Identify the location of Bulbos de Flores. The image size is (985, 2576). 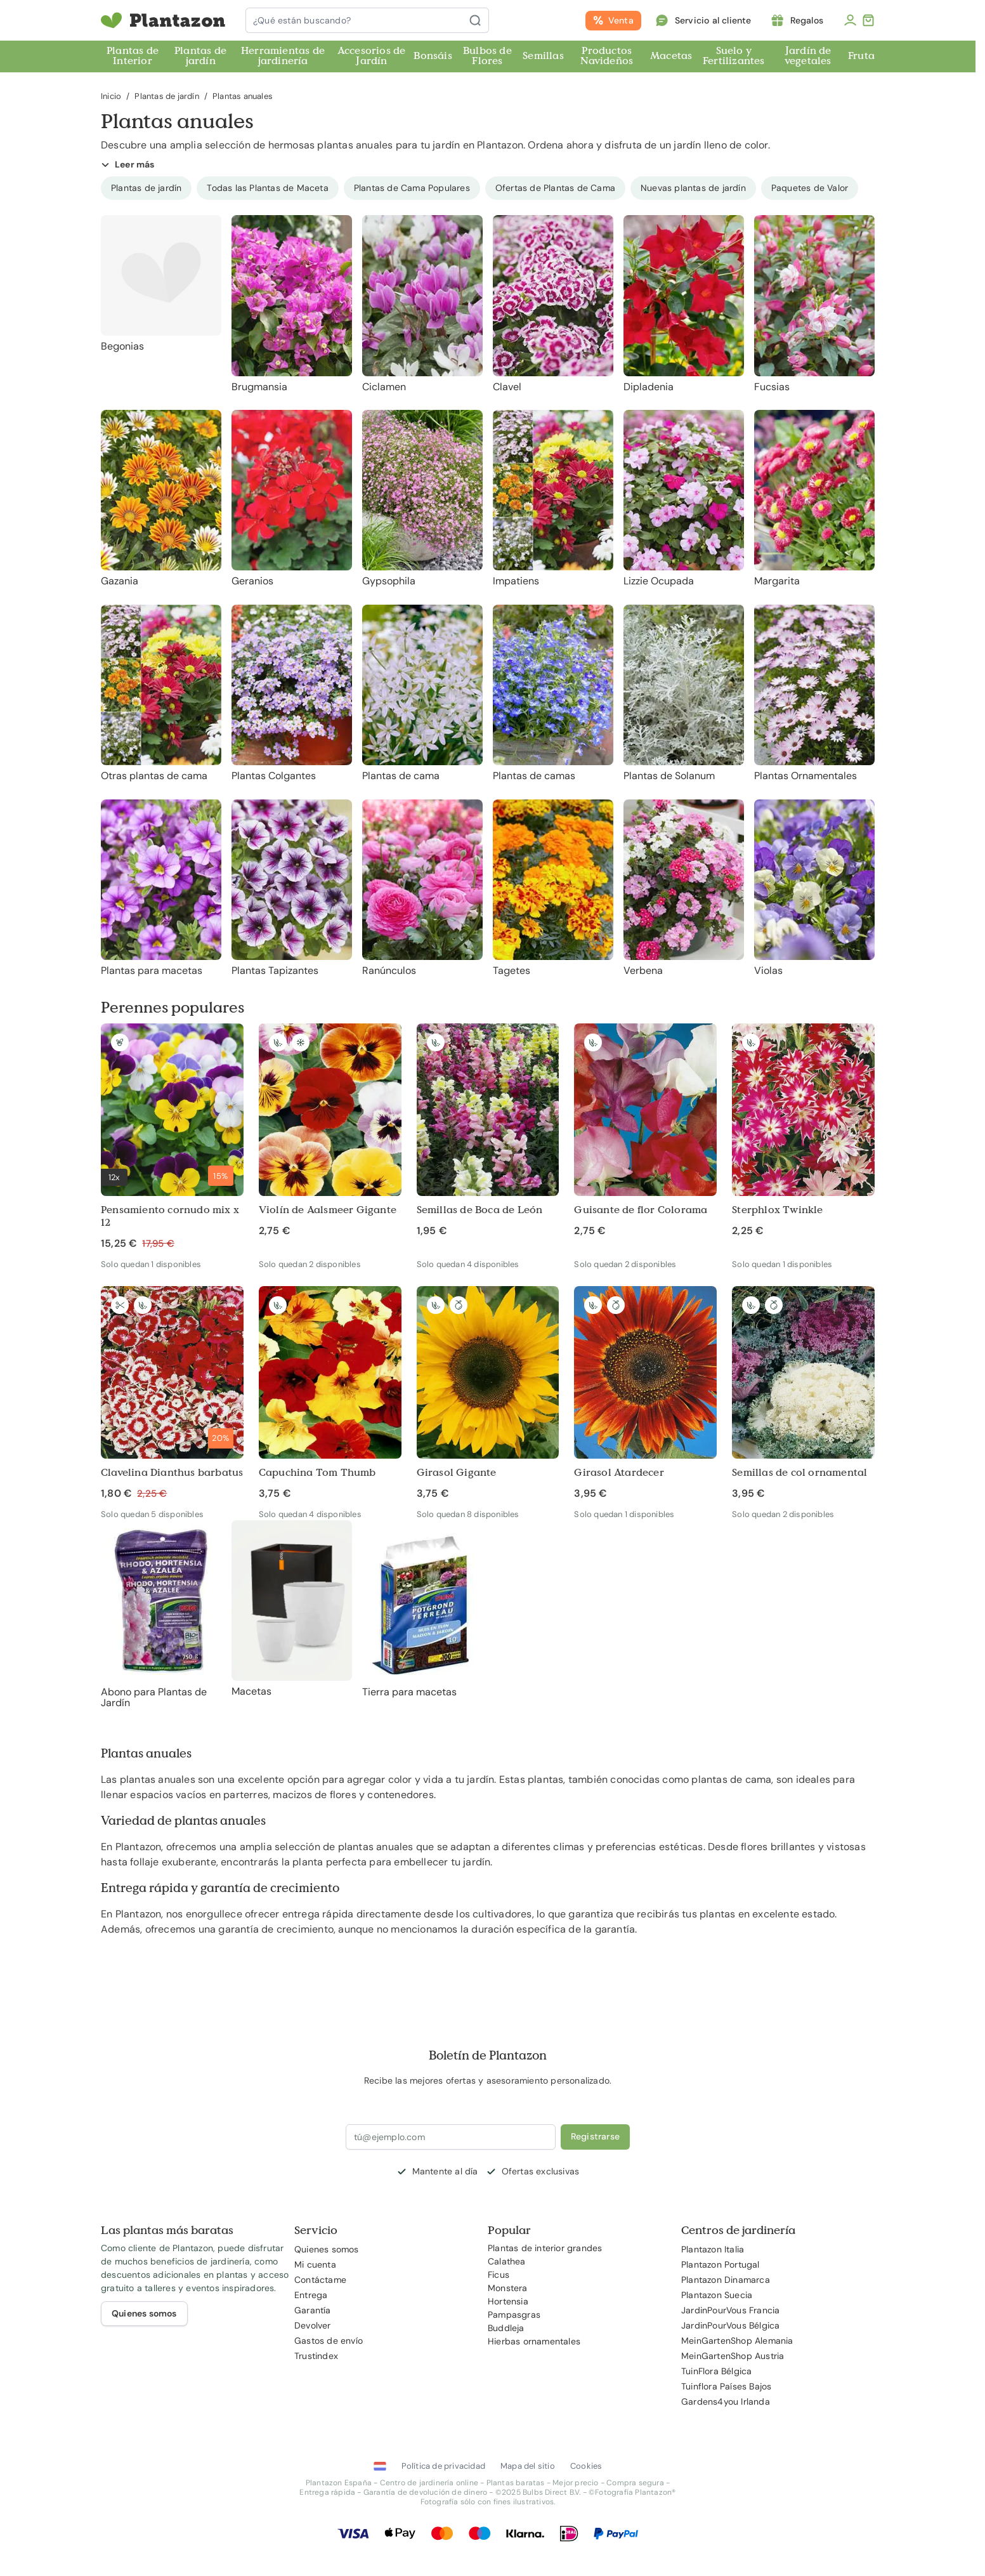
(487, 55).